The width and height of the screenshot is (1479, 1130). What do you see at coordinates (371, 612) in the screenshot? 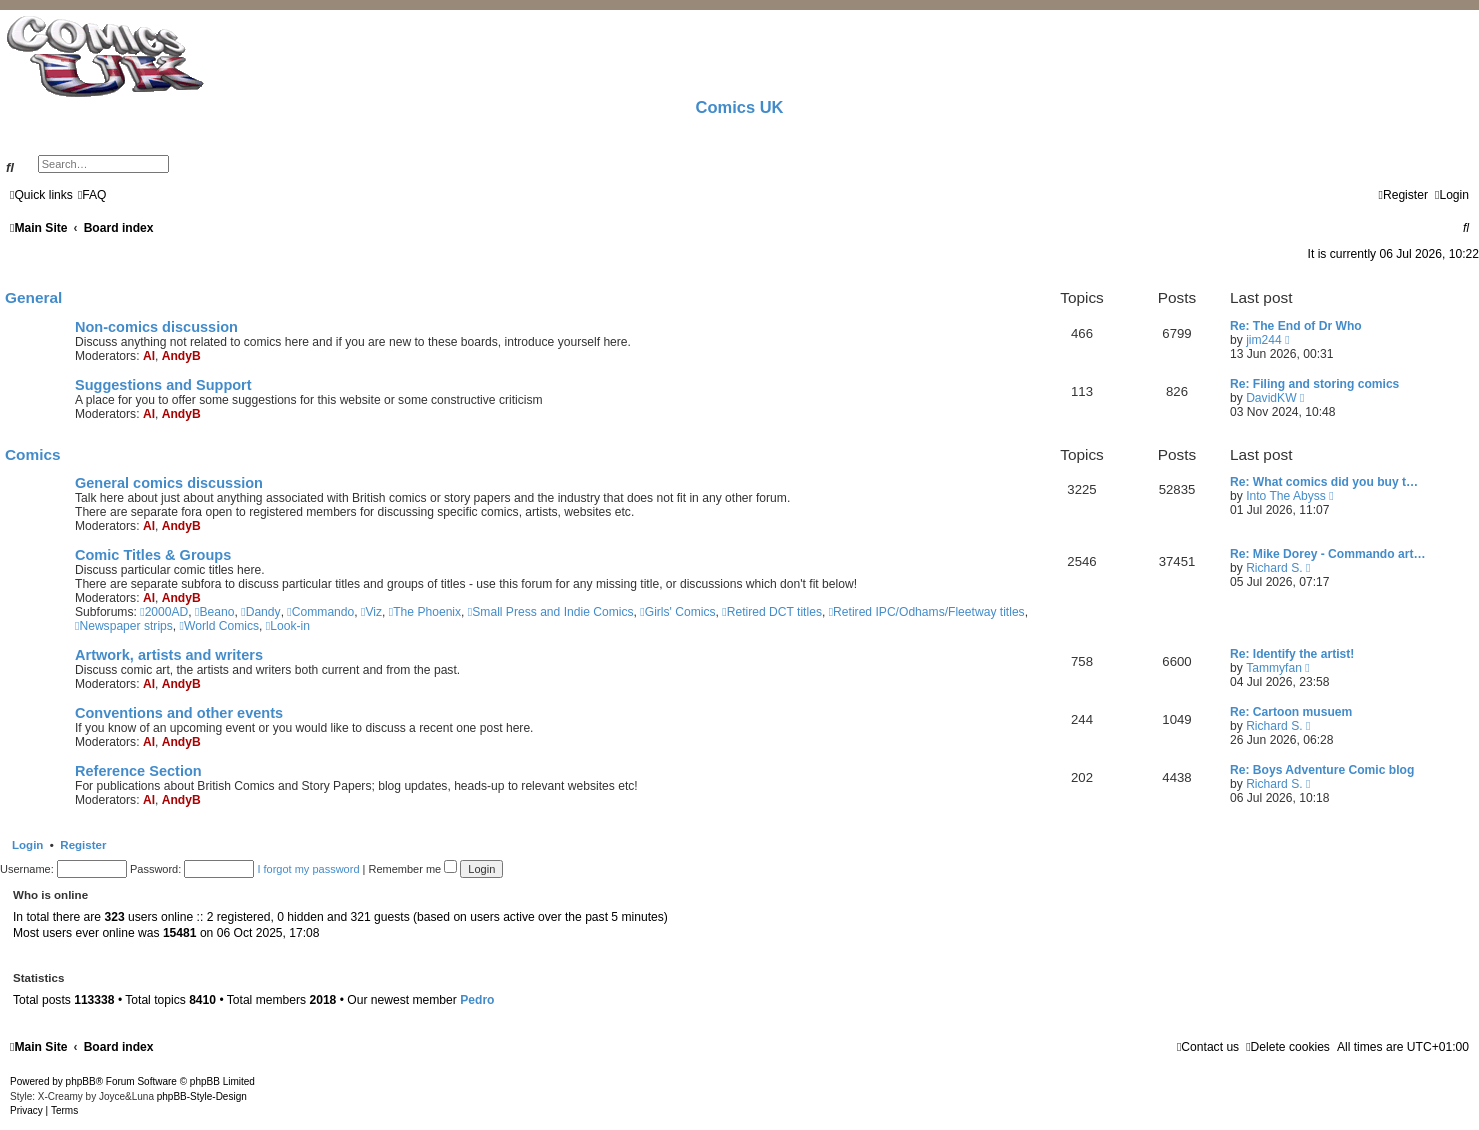
I see `Viz` at bounding box center [371, 612].